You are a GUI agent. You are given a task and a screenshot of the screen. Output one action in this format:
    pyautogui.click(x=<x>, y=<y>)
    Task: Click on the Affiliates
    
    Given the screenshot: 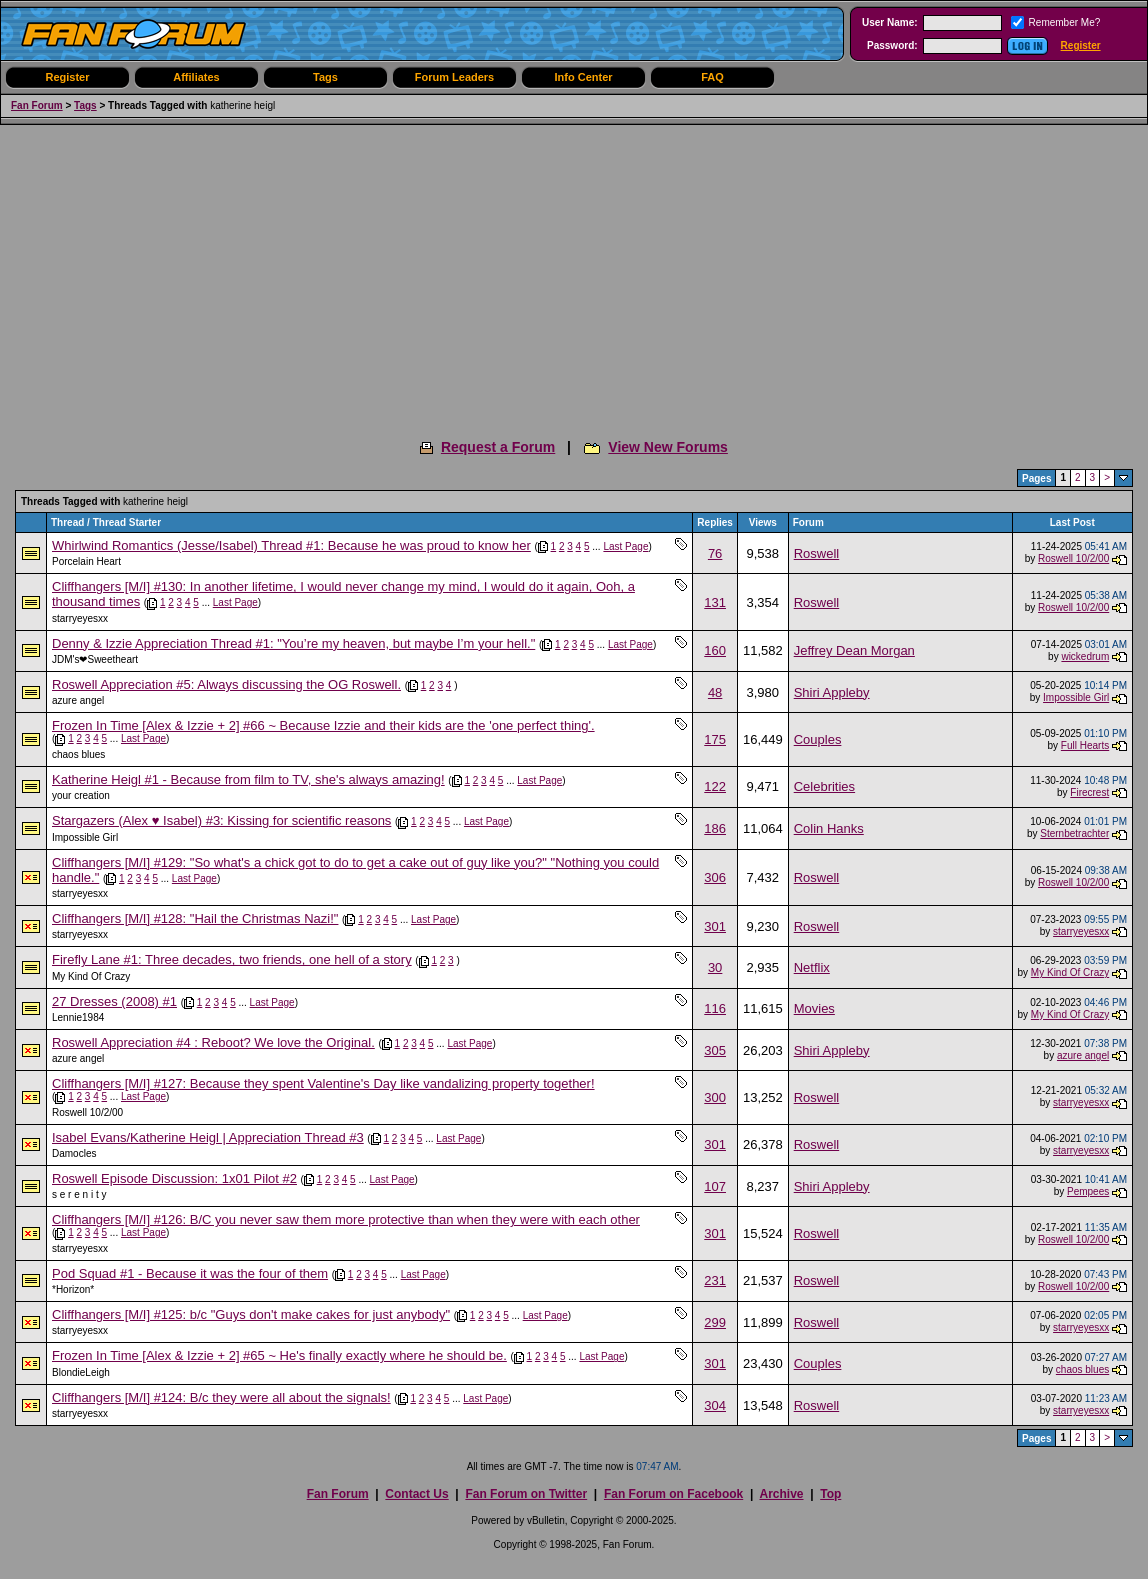 What is the action you would take?
    pyautogui.click(x=196, y=77)
    